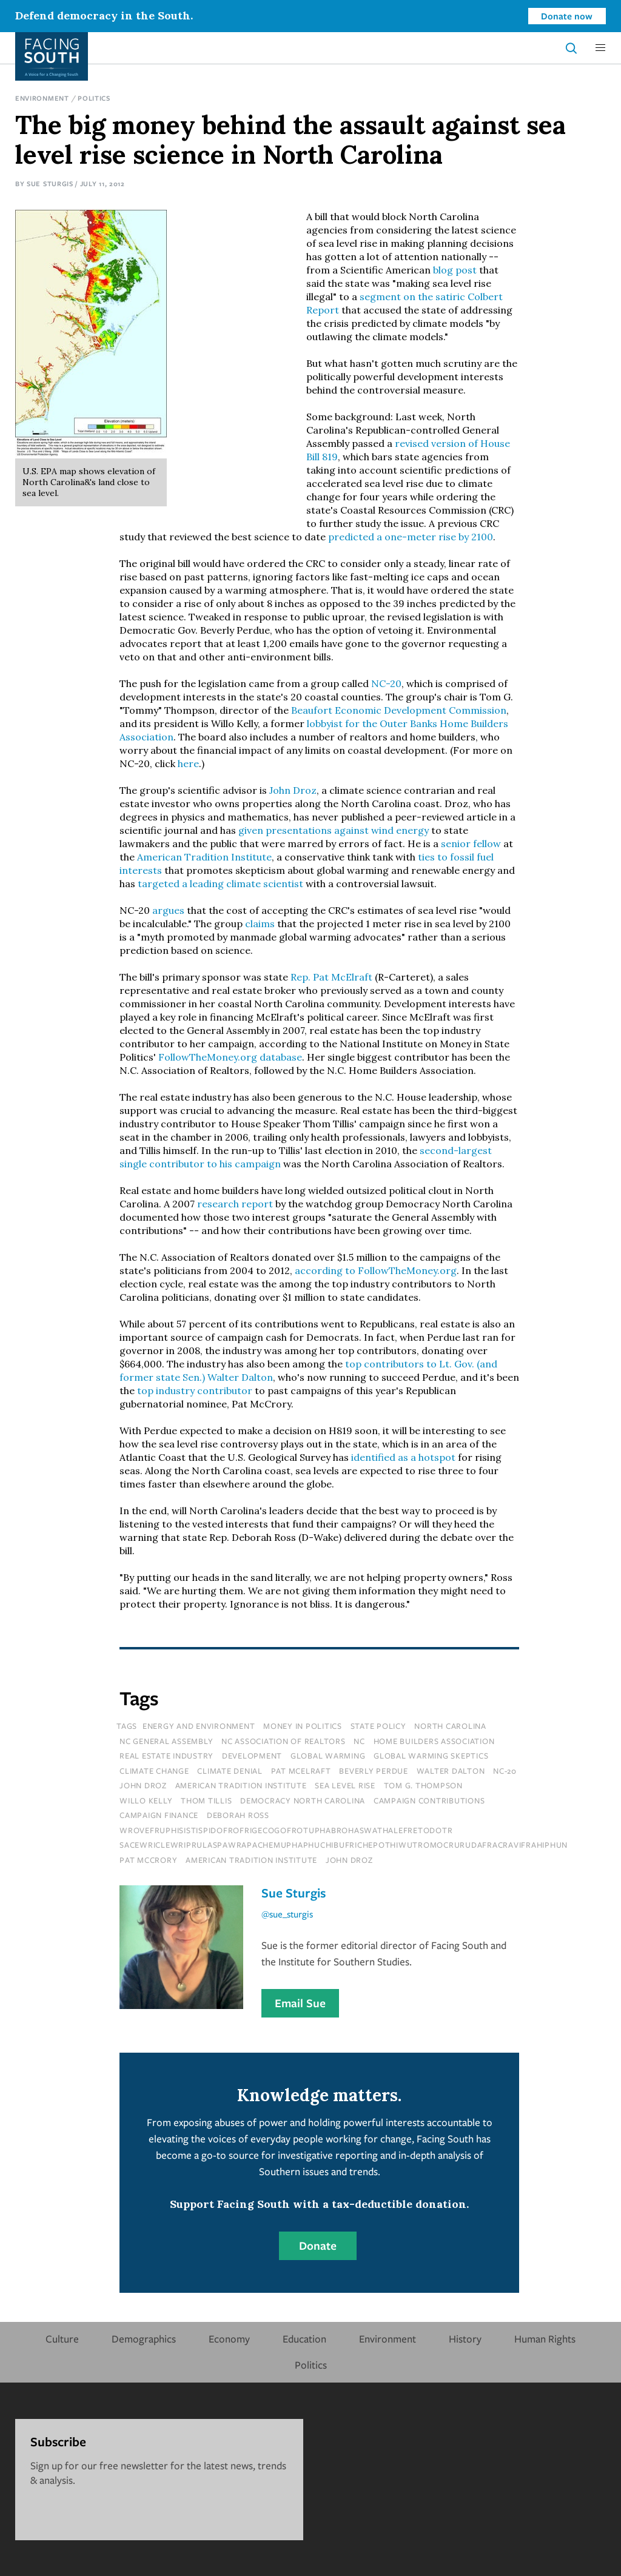  What do you see at coordinates (283, 1741) in the screenshot?
I see `nc association of realtors` at bounding box center [283, 1741].